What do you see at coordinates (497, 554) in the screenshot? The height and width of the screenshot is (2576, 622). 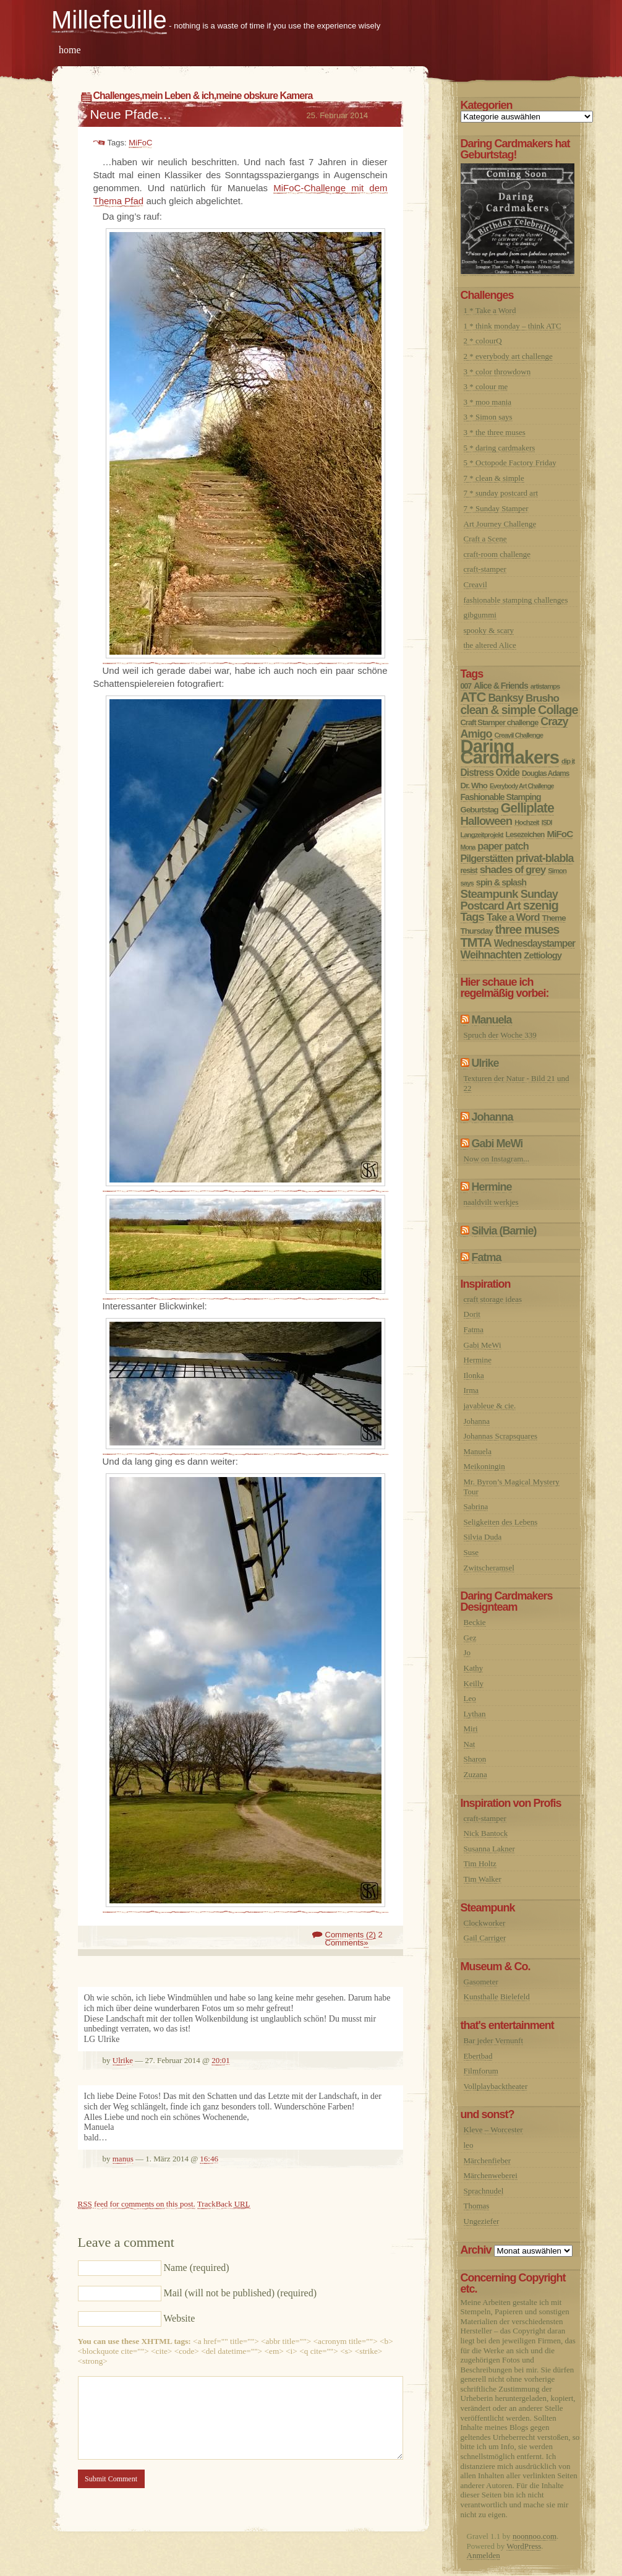 I see `craft-room challenge` at bounding box center [497, 554].